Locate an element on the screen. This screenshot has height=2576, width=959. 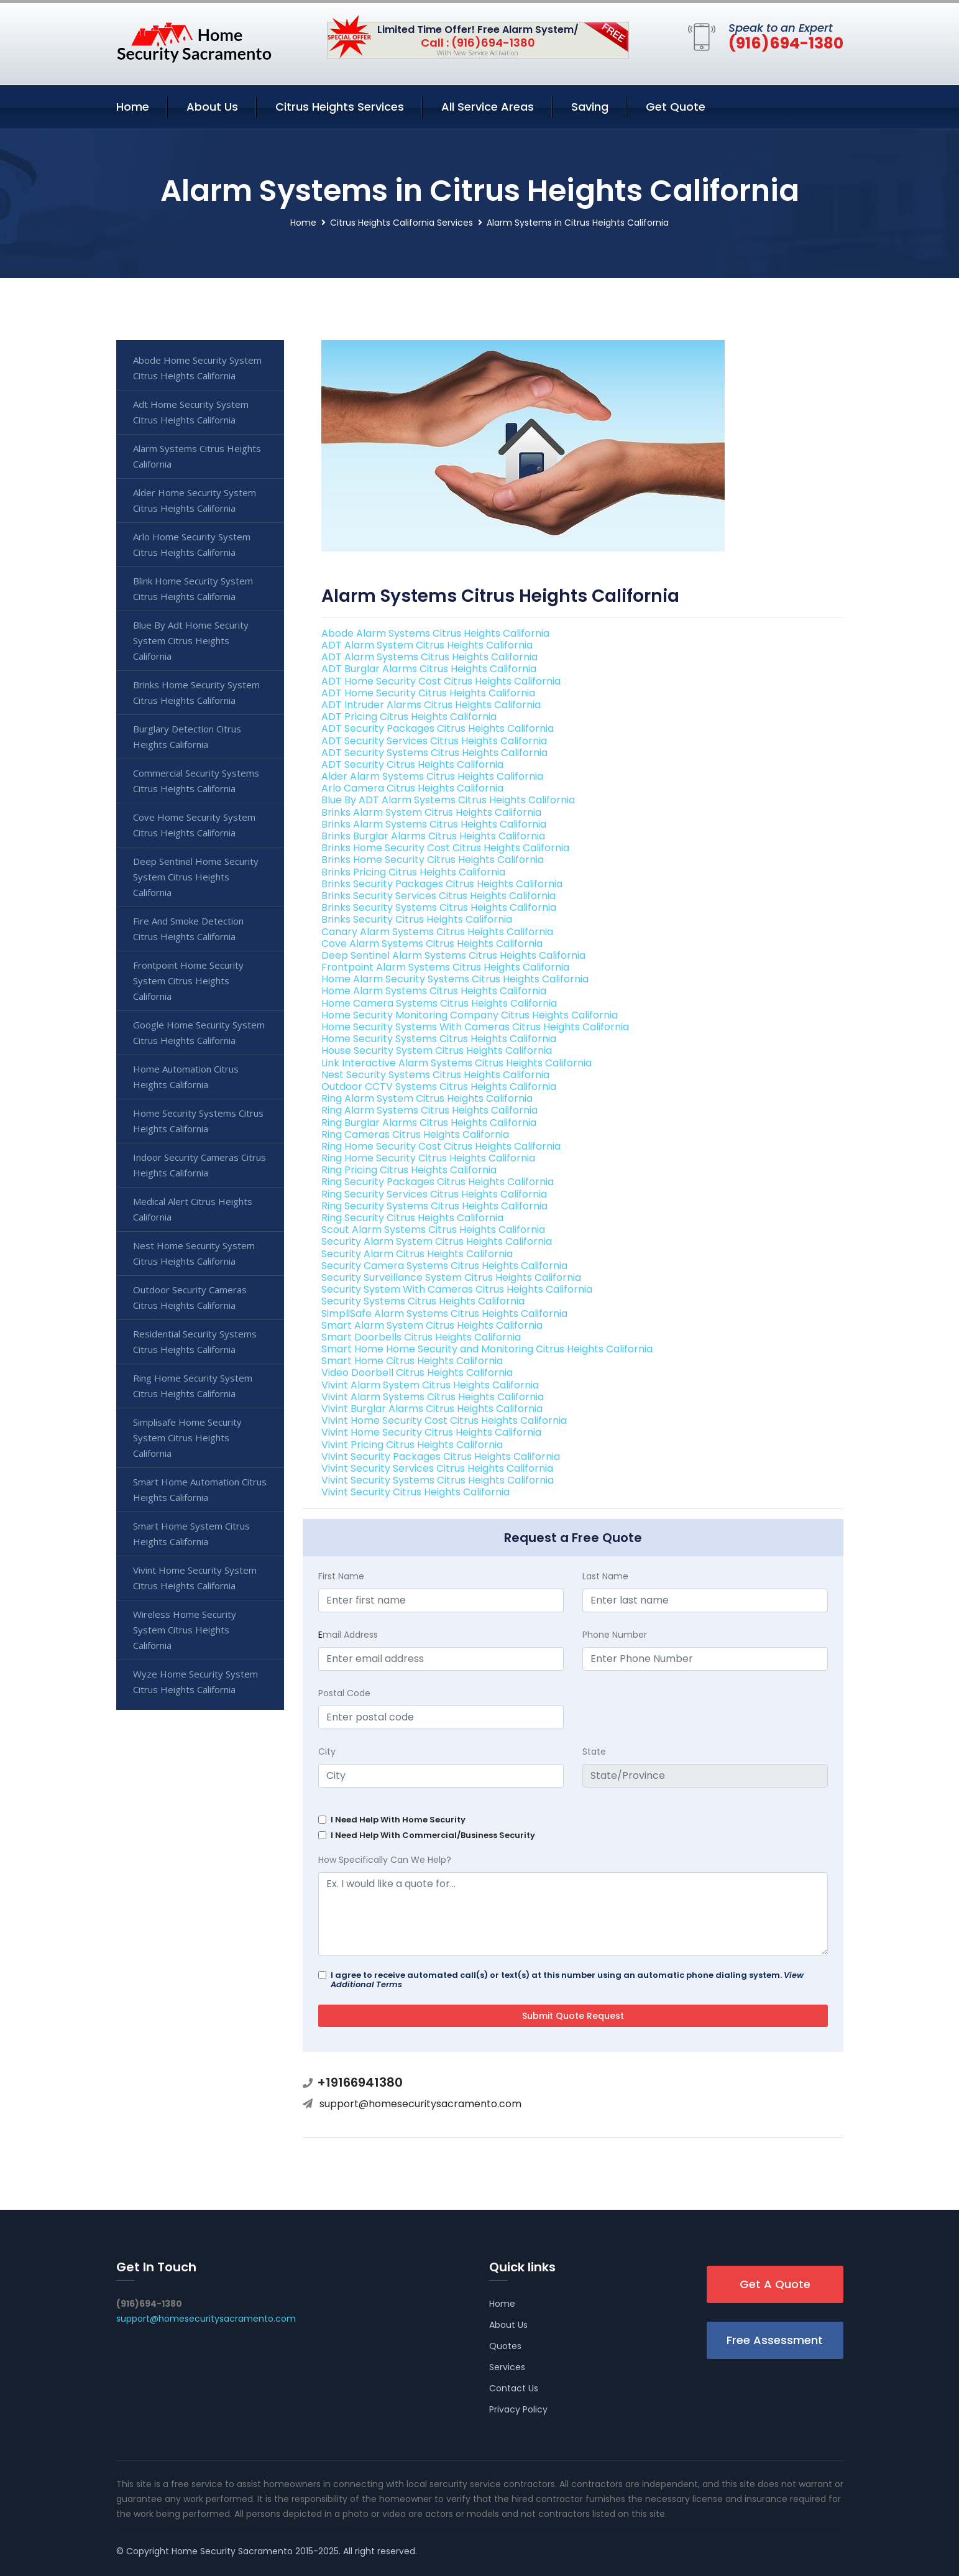
State is located at coordinates (594, 1751).